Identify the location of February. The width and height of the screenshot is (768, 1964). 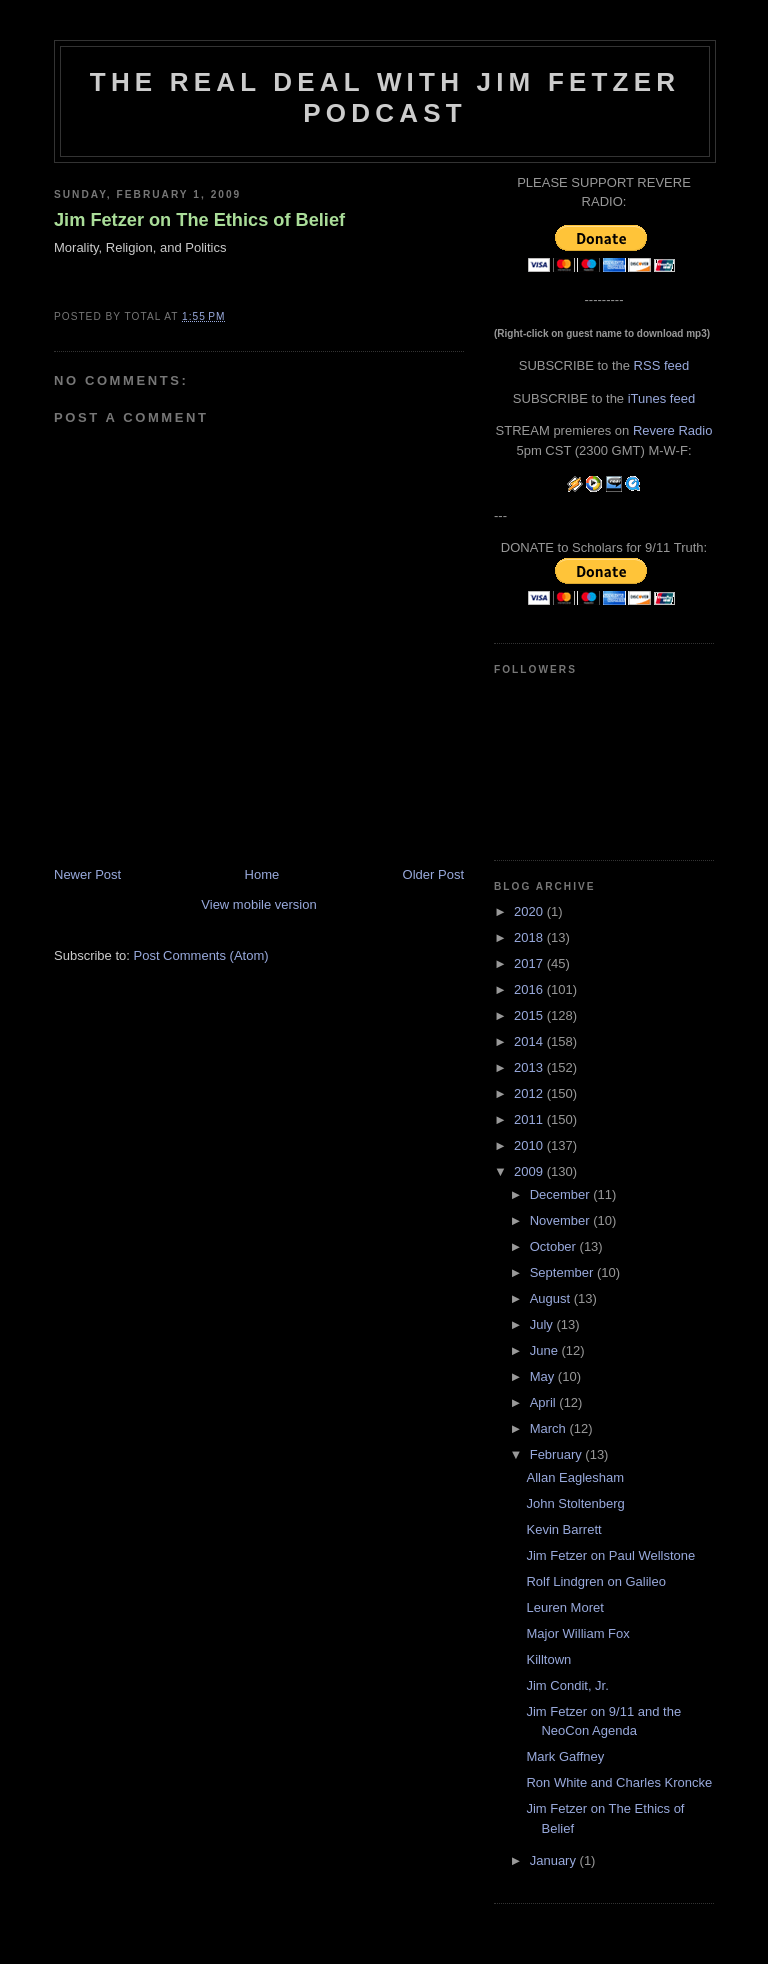
(558, 1454).